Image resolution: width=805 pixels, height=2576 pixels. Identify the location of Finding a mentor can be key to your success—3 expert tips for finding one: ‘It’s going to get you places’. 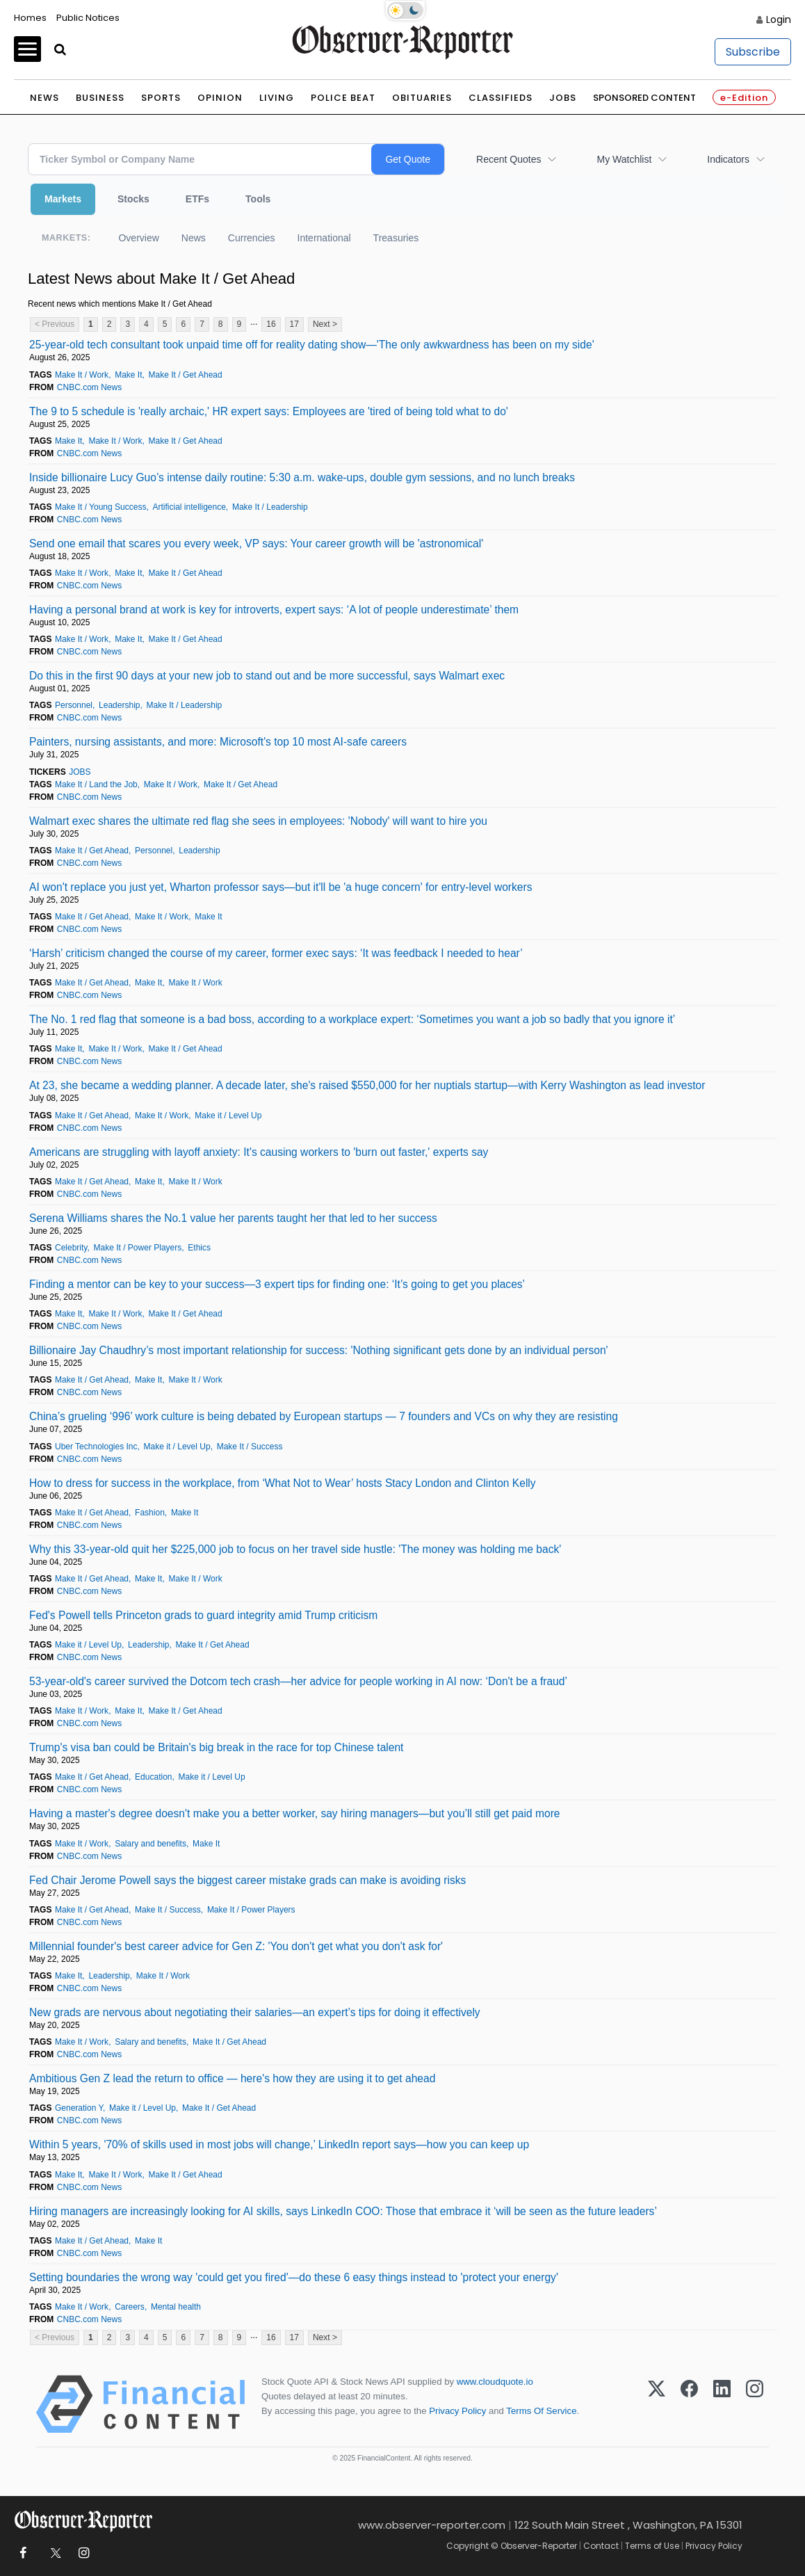
(277, 1284).